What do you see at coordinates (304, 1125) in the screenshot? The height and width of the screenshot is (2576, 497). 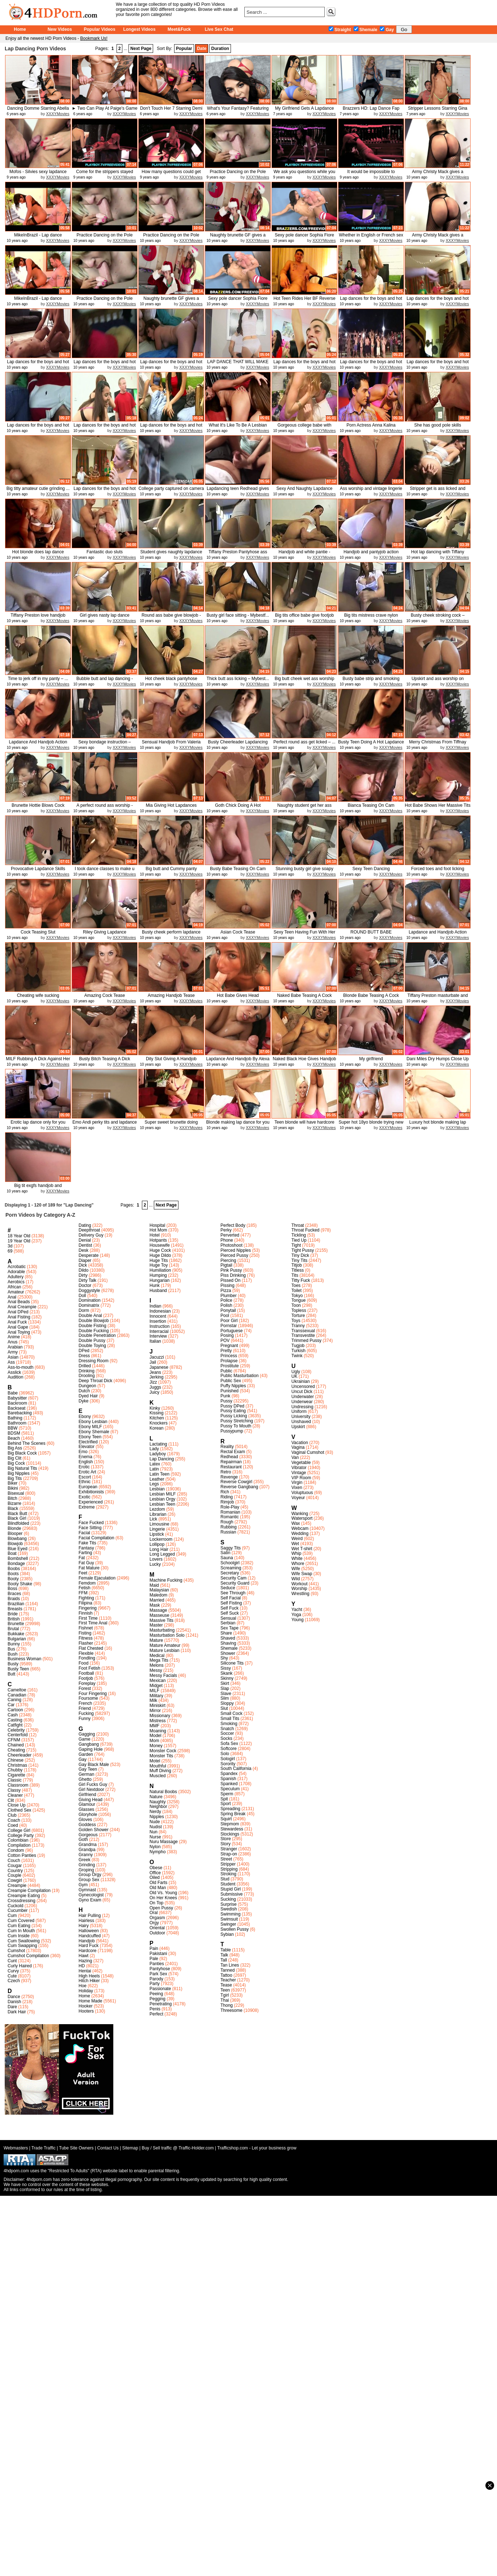 I see `Teen blonde will have hardcore se...` at bounding box center [304, 1125].